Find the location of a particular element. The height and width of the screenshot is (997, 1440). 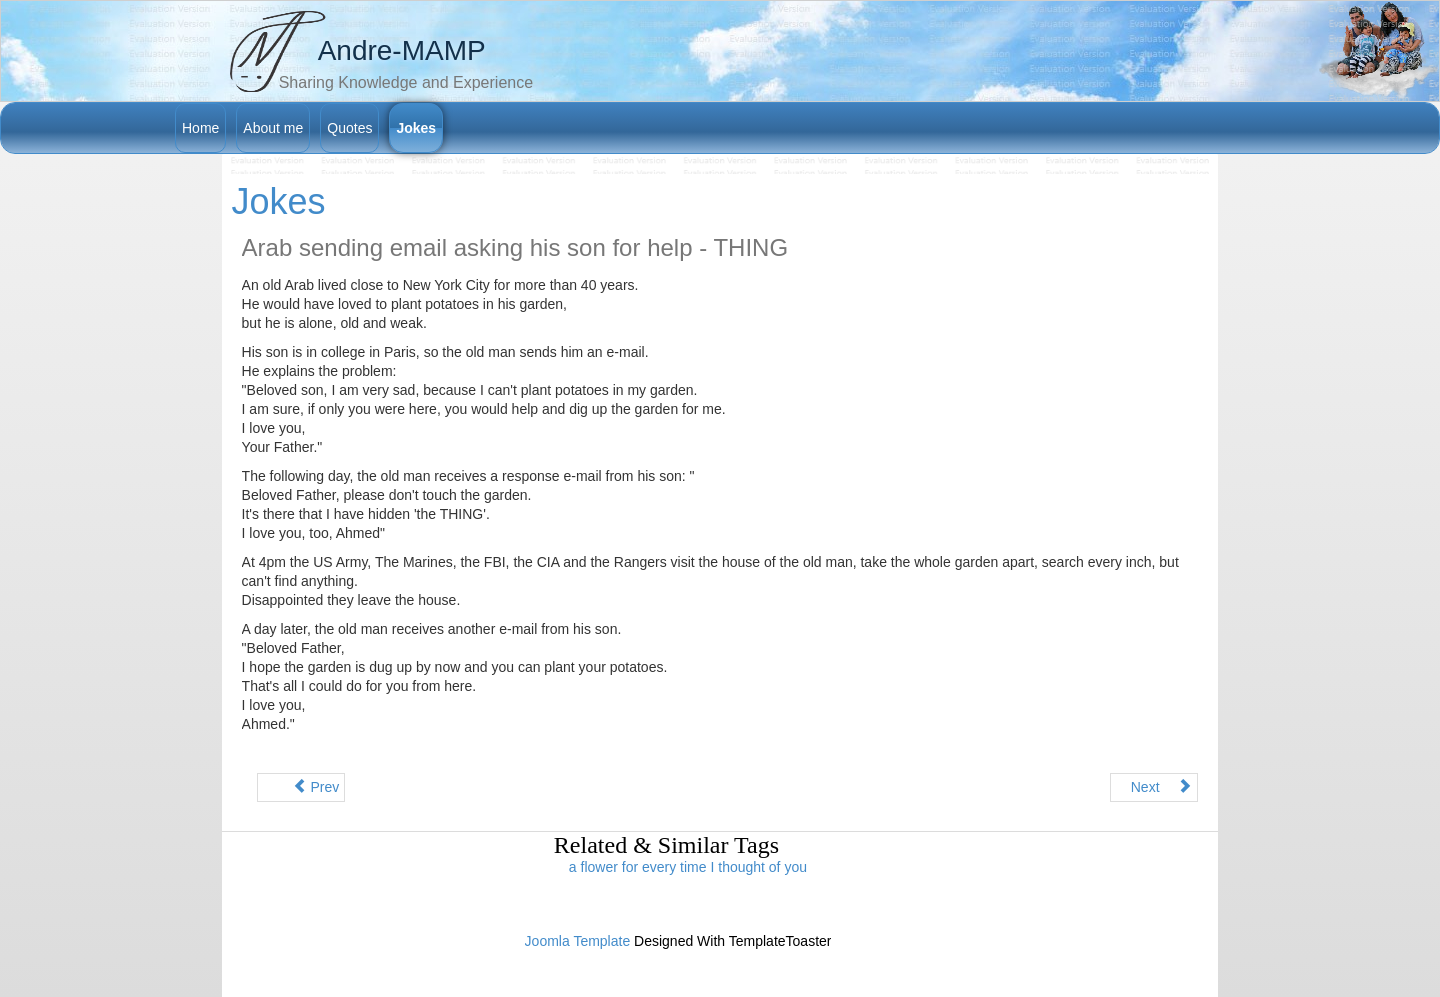

Prev is located at coordinates (309, 787).